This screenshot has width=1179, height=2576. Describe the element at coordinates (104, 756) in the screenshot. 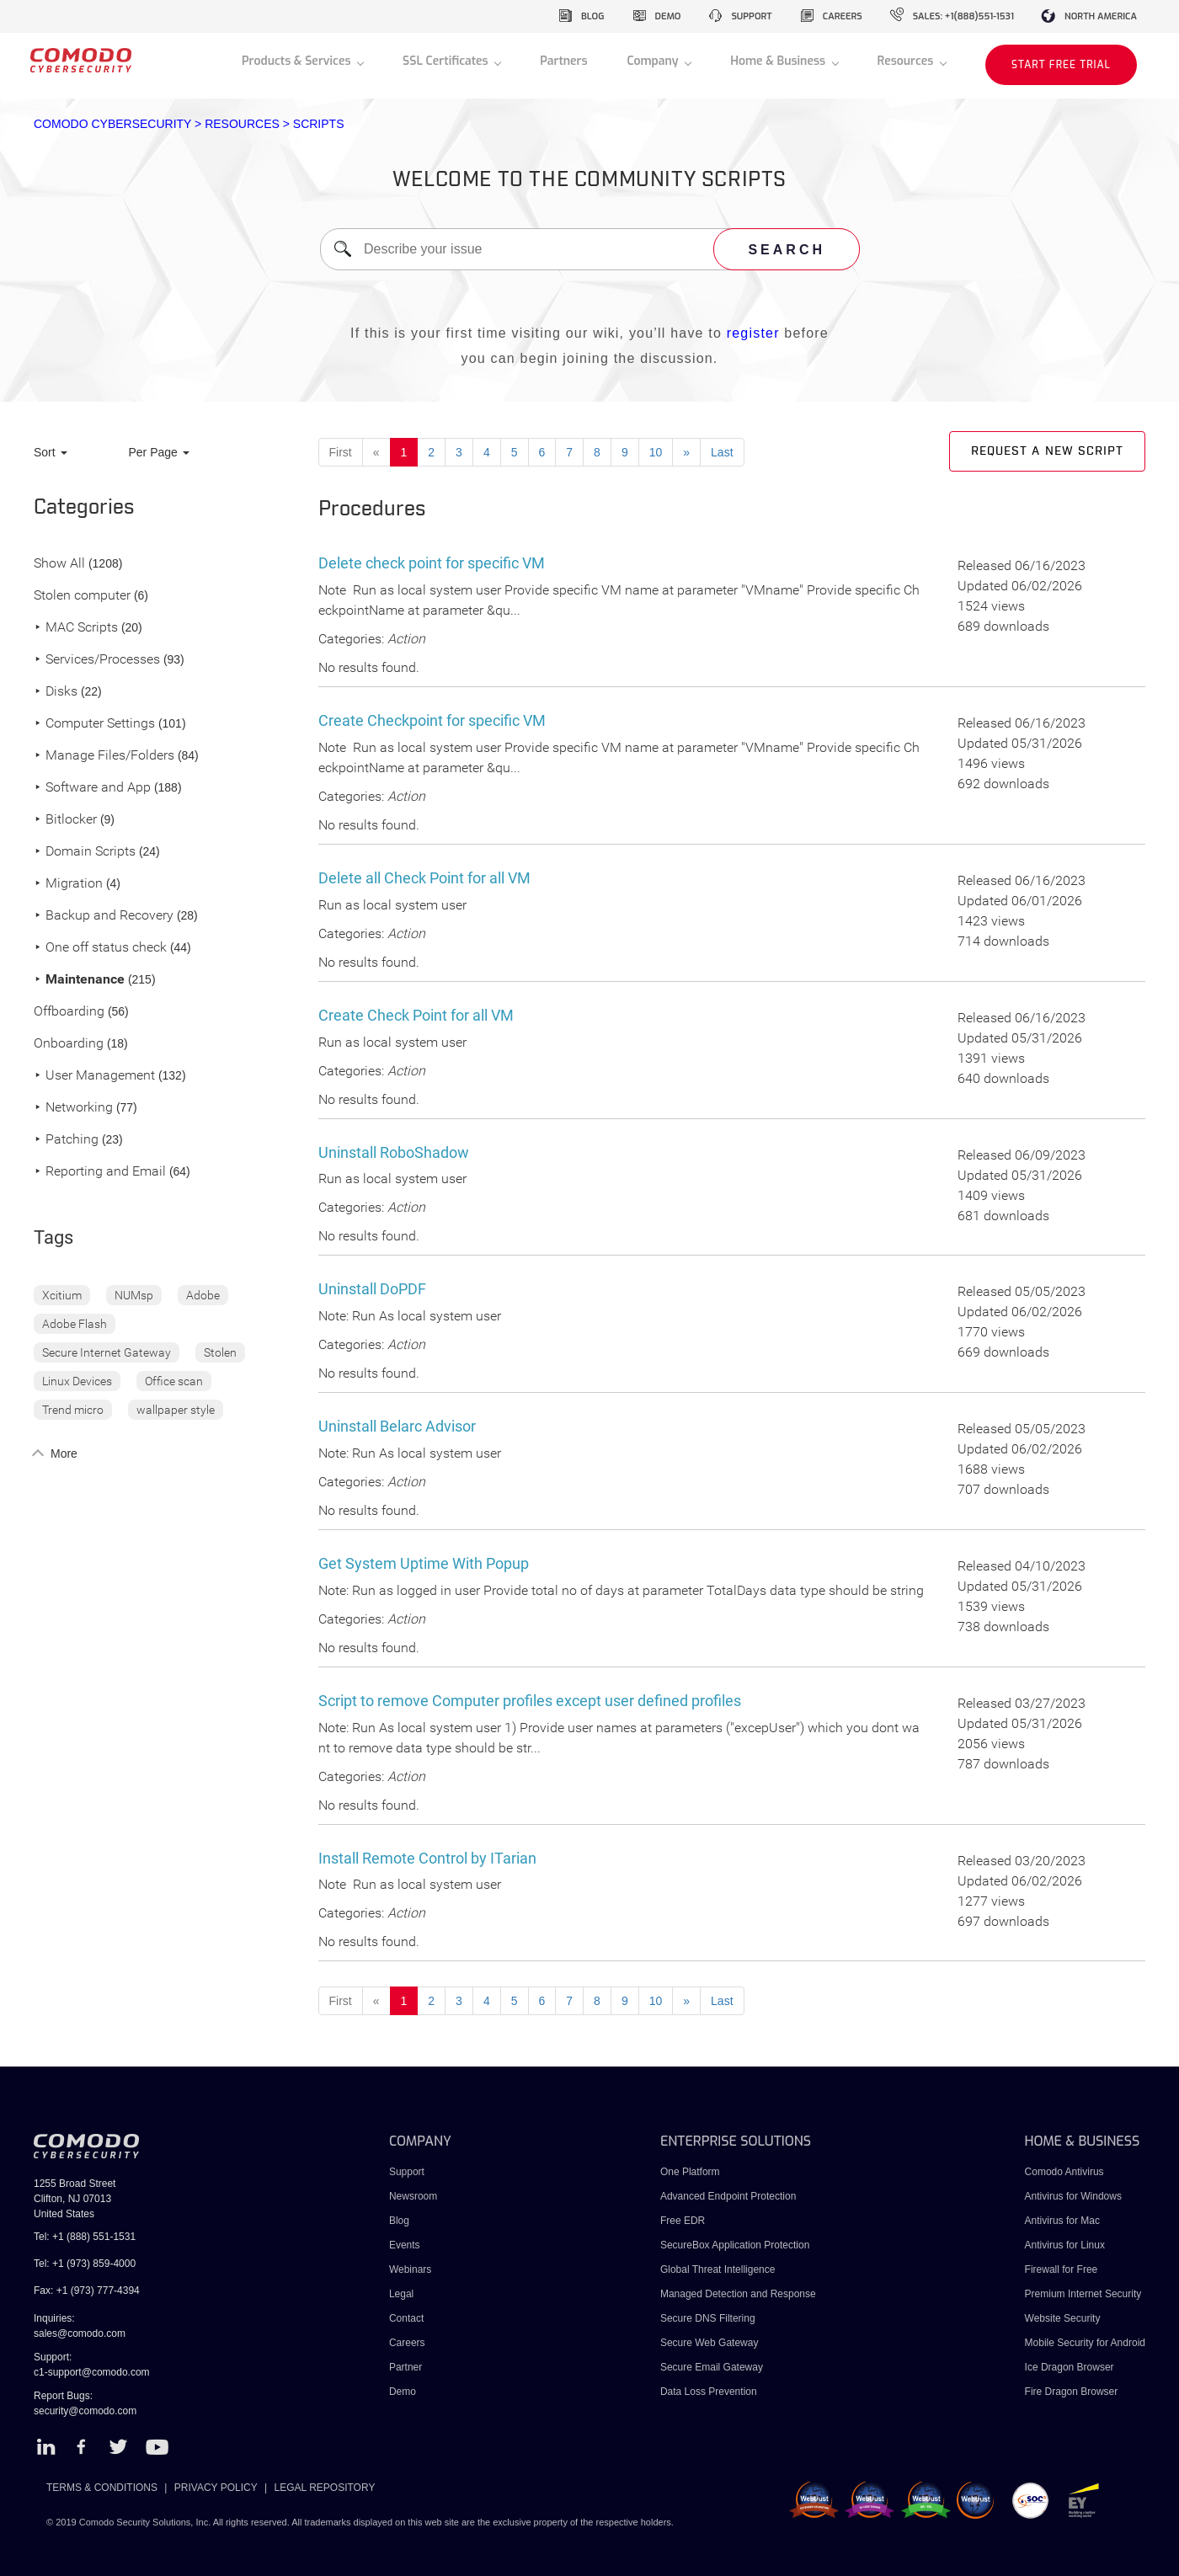

I see `Manage Files/Folders` at that location.